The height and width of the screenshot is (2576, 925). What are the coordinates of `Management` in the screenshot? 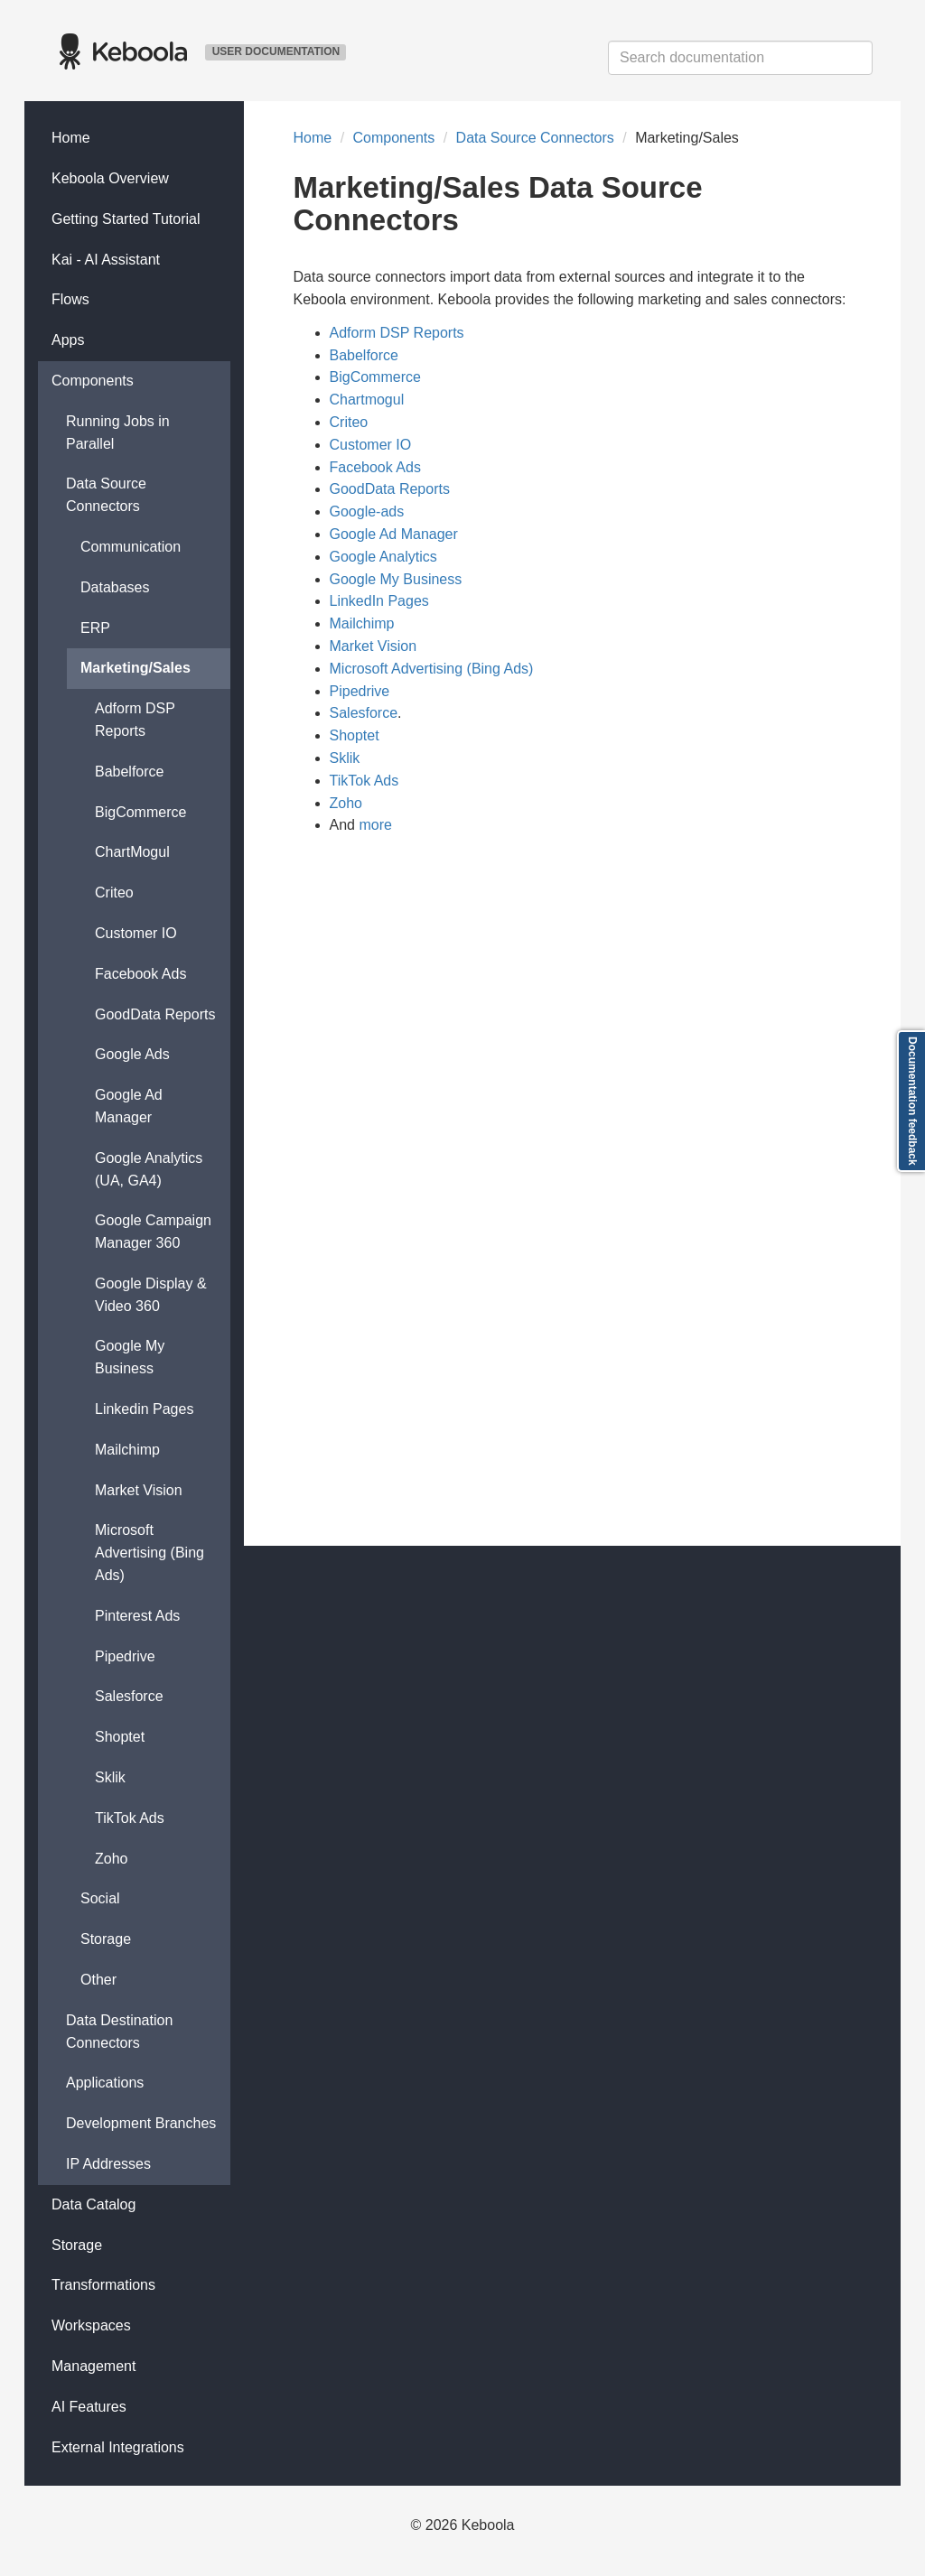 It's located at (93, 2366).